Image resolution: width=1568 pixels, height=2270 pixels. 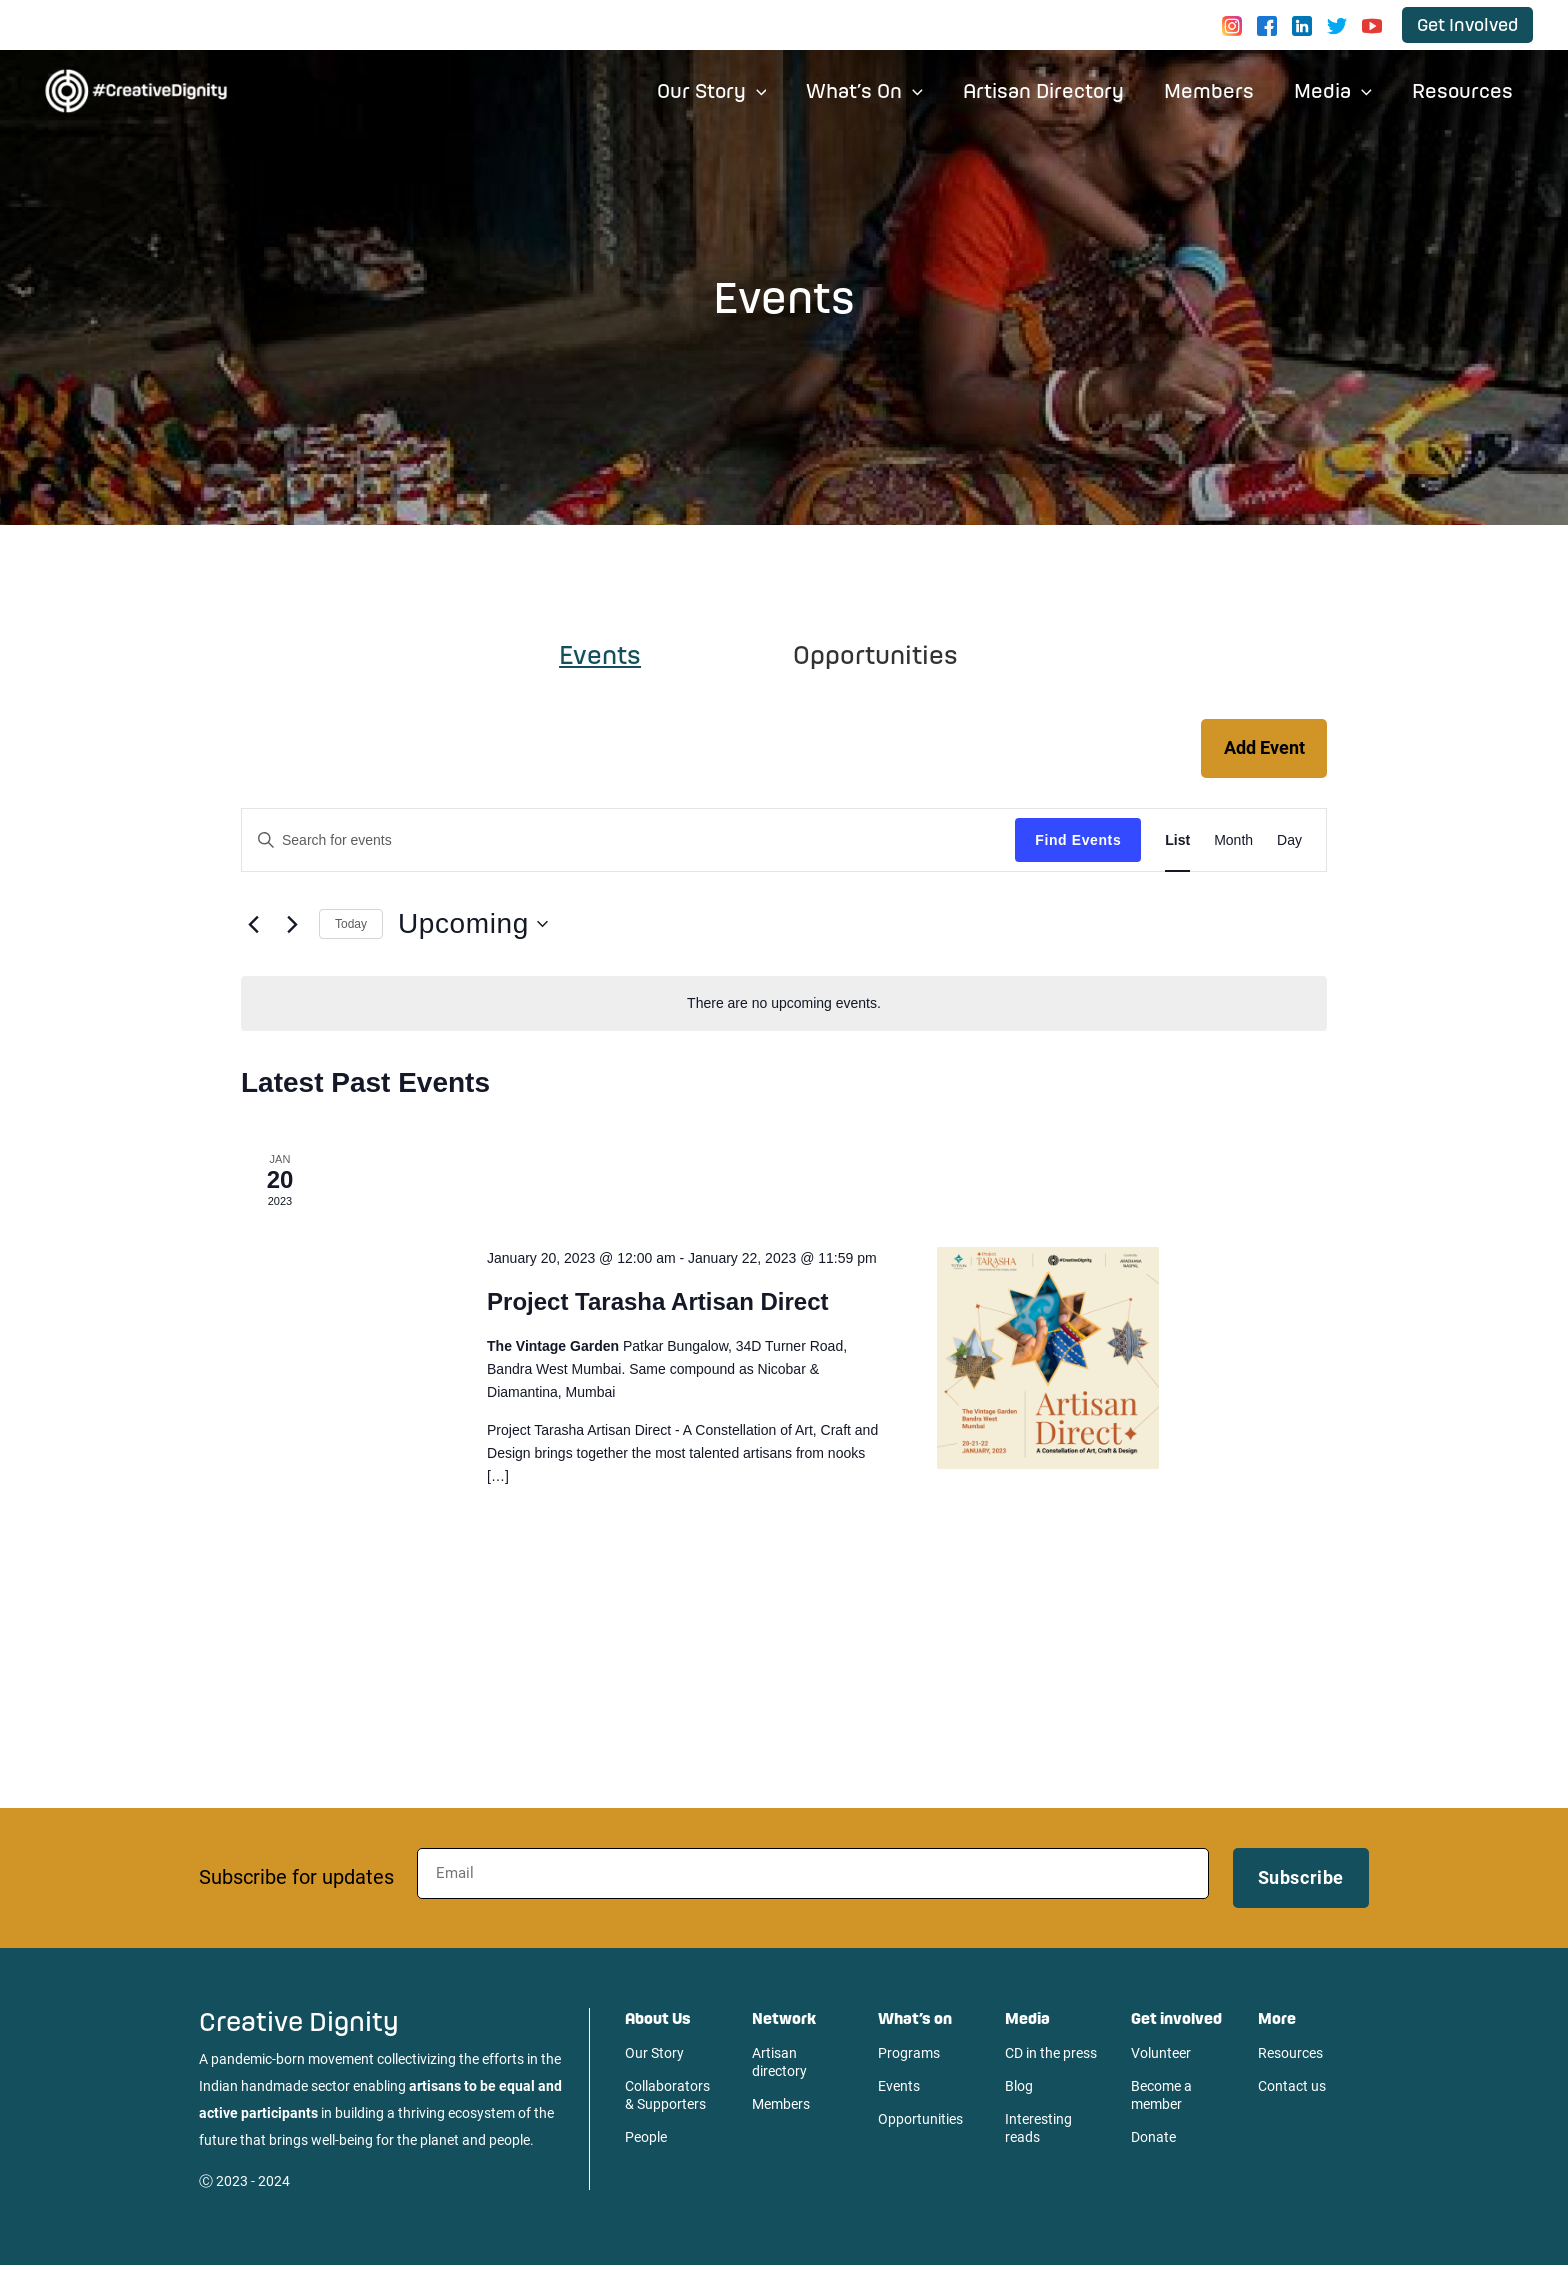 I want to click on Media, so click(x=1339, y=90).